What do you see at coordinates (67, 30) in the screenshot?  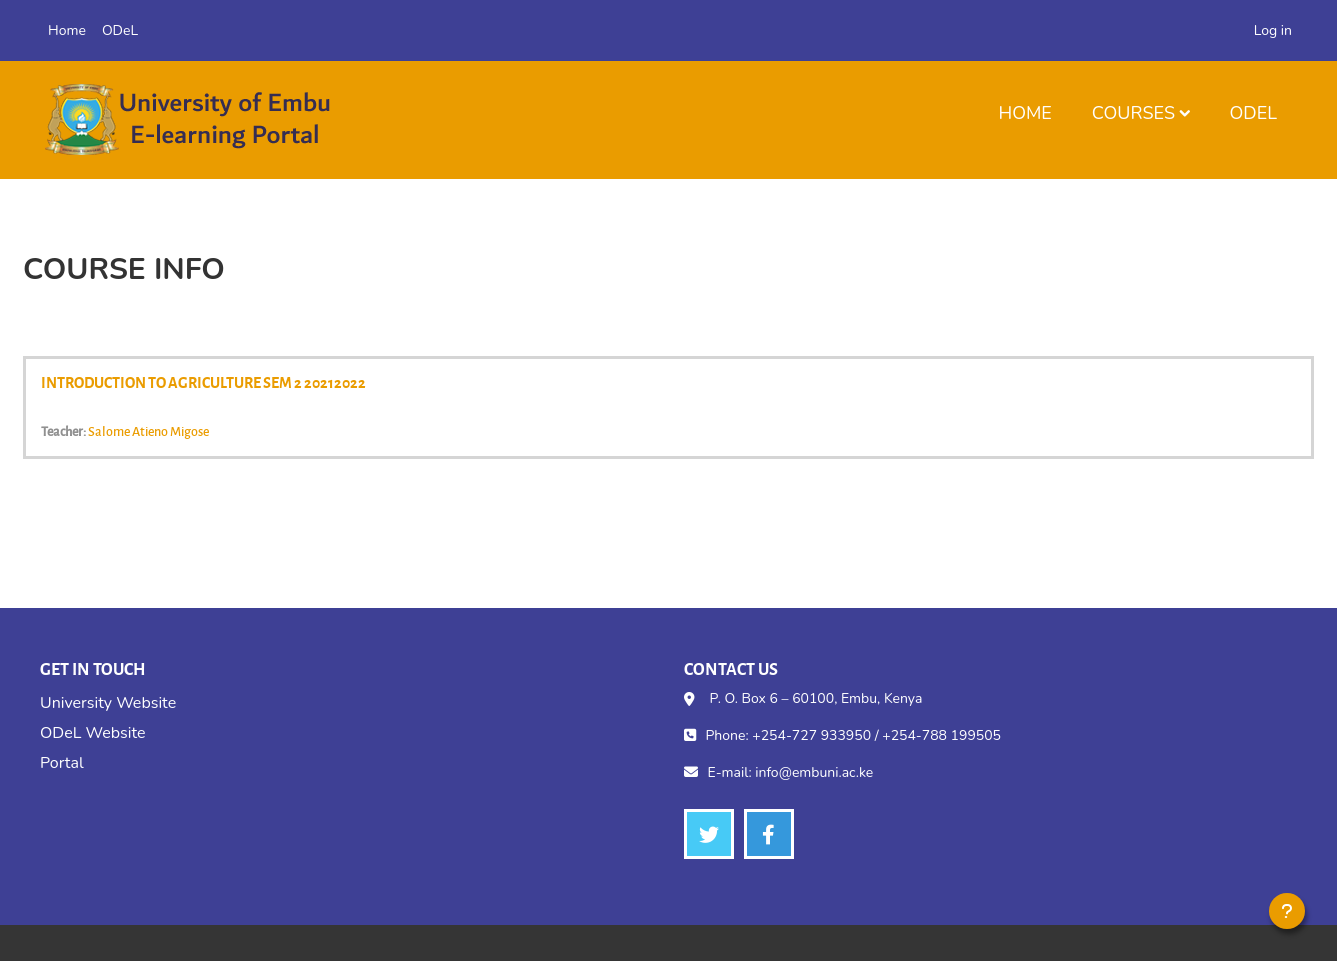 I see `Home [menuitem]` at bounding box center [67, 30].